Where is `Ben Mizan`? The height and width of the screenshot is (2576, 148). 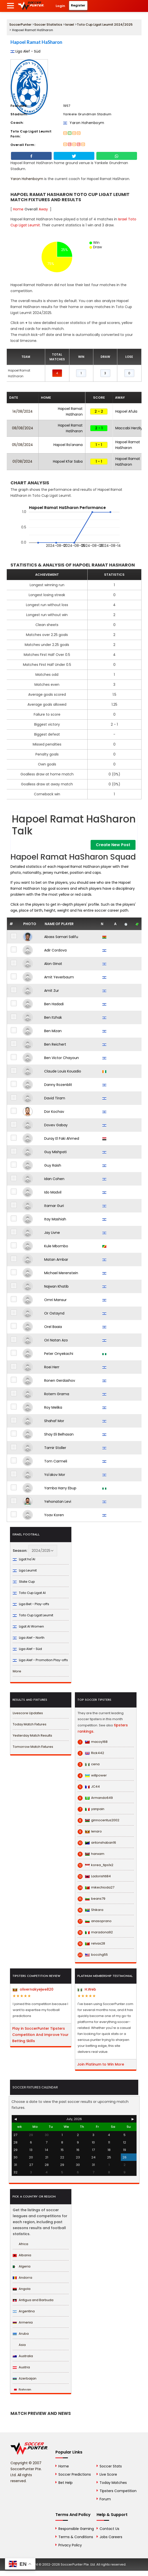
Ben Mizan is located at coordinates (53, 1030).